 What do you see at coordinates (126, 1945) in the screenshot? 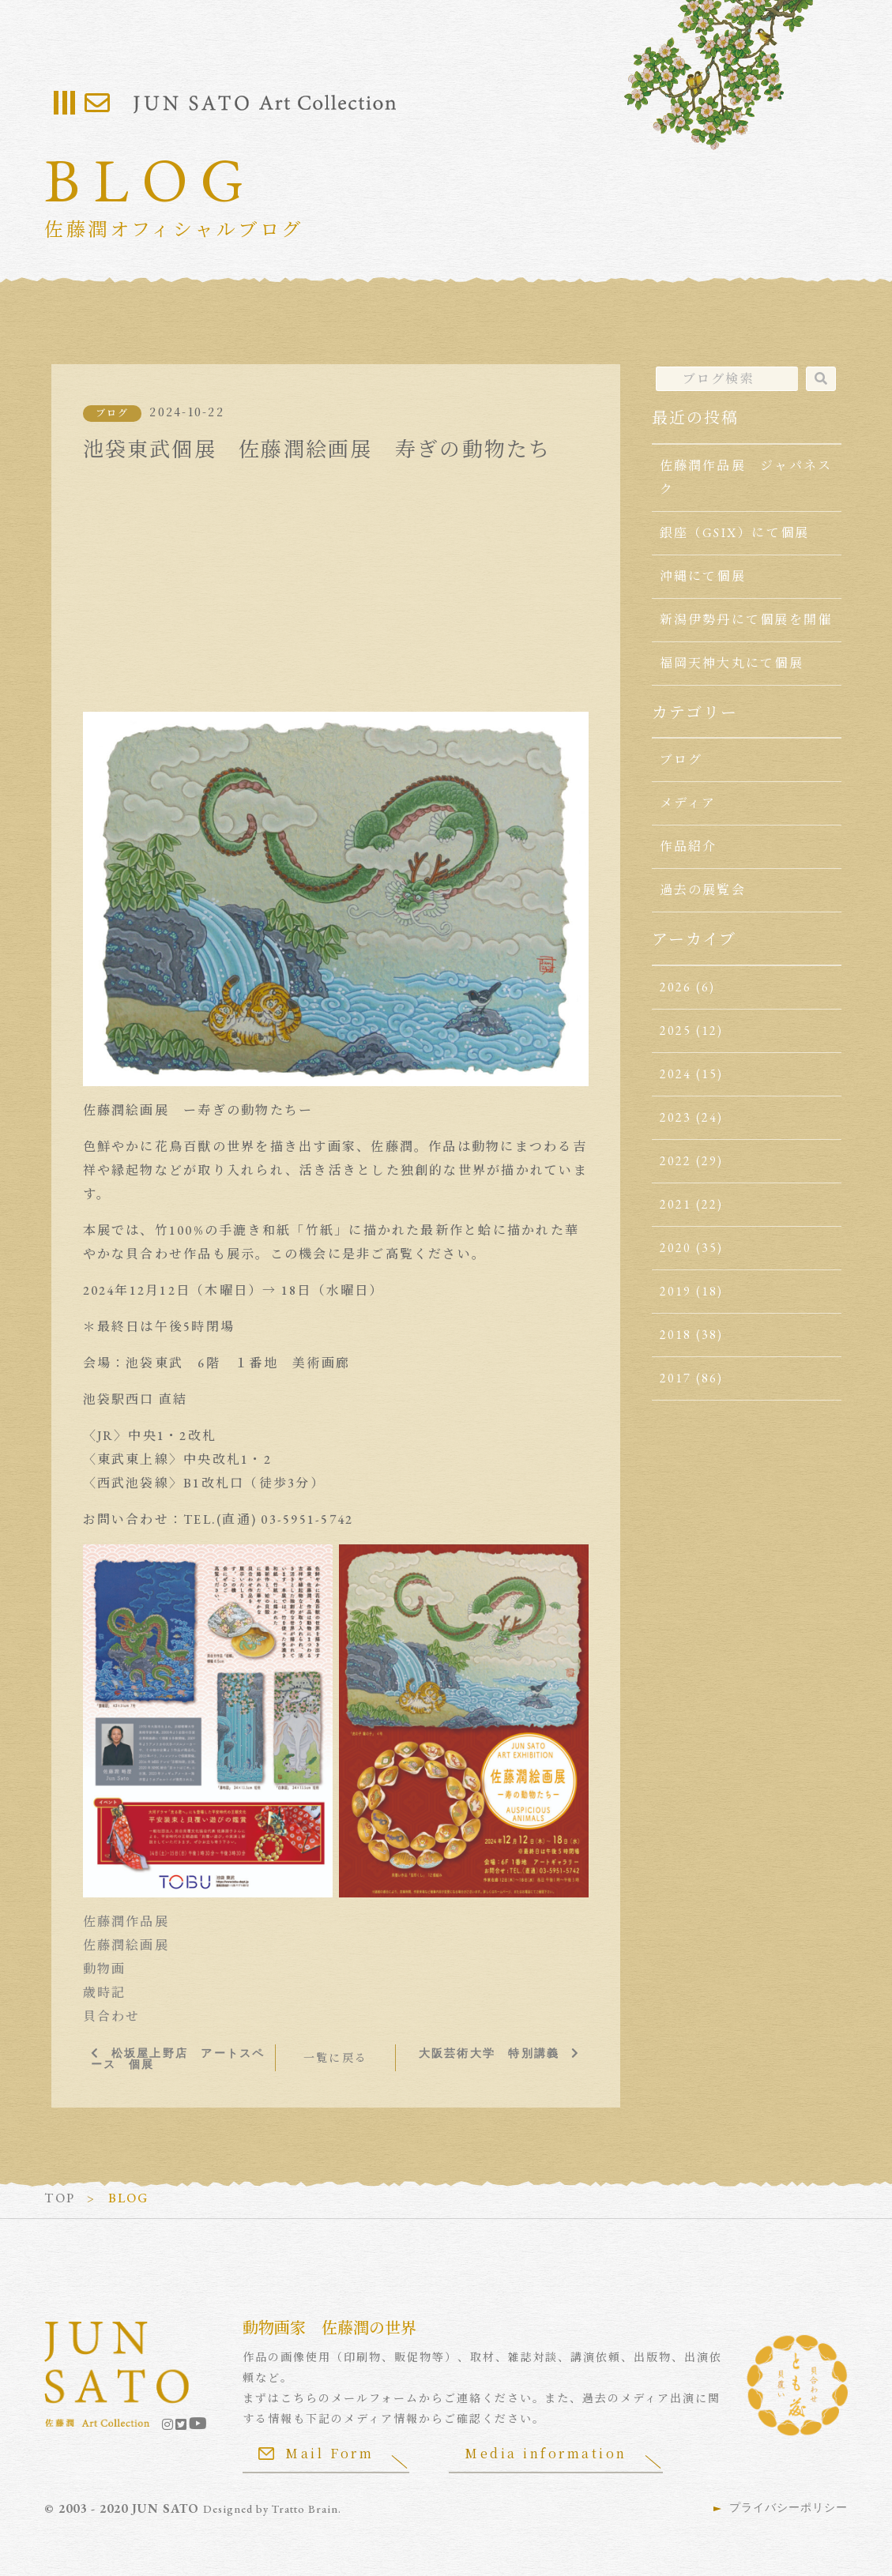
I see `佐藤潤絵画展` at bounding box center [126, 1945].